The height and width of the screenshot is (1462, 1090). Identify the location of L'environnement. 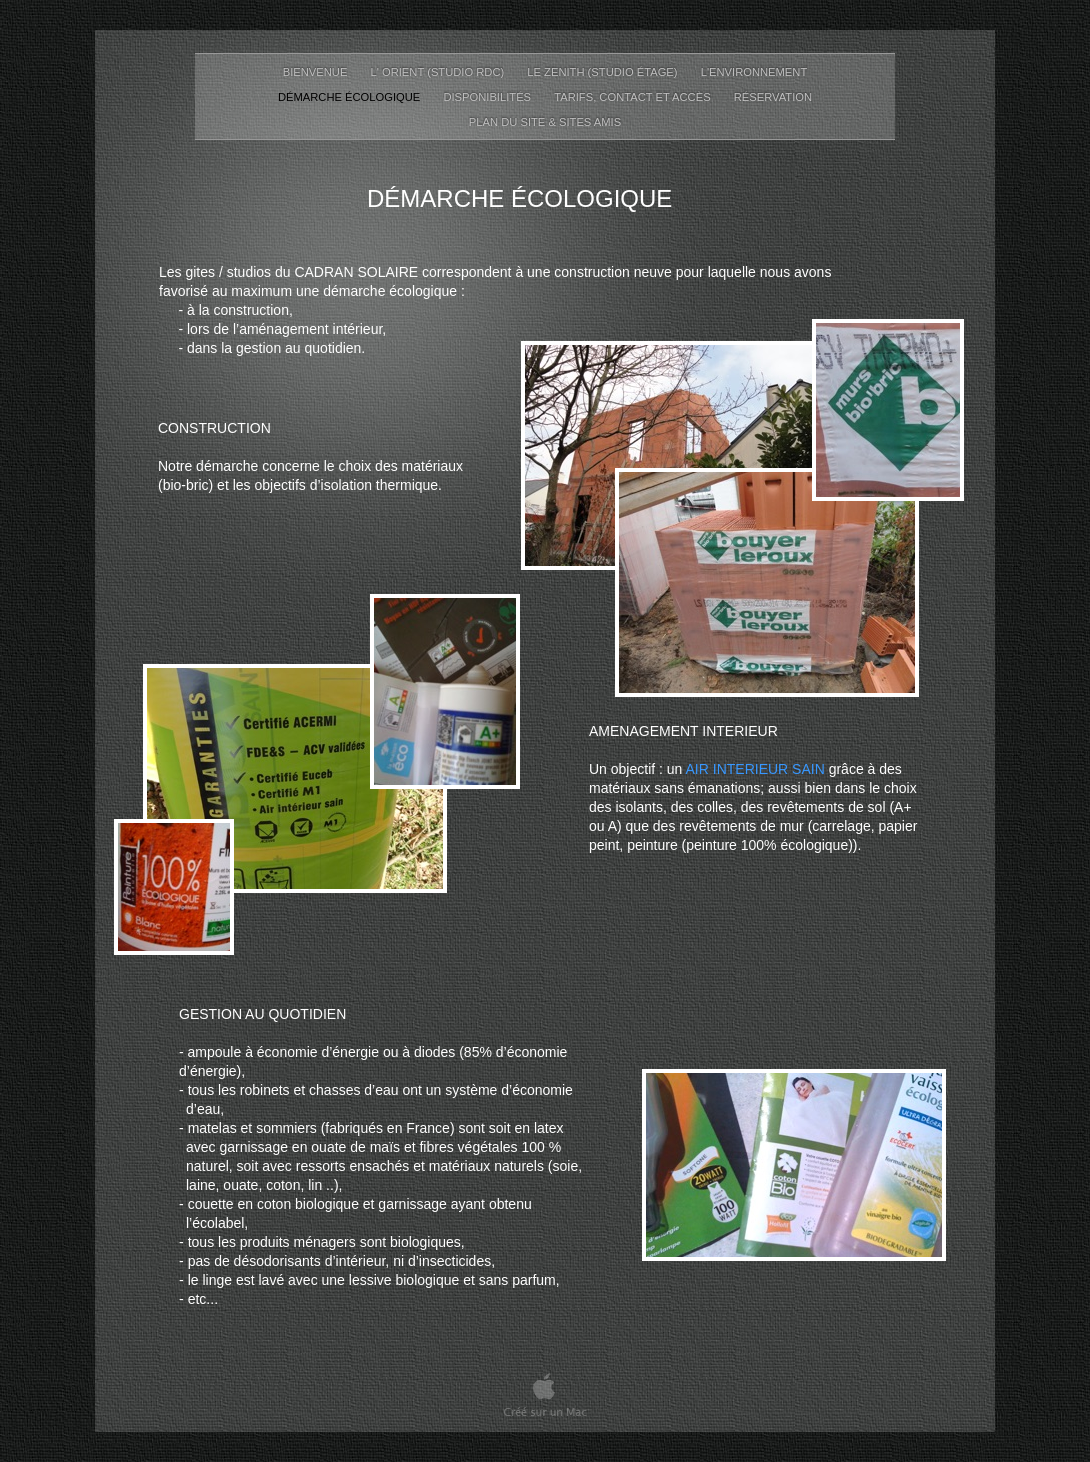
(754, 72).